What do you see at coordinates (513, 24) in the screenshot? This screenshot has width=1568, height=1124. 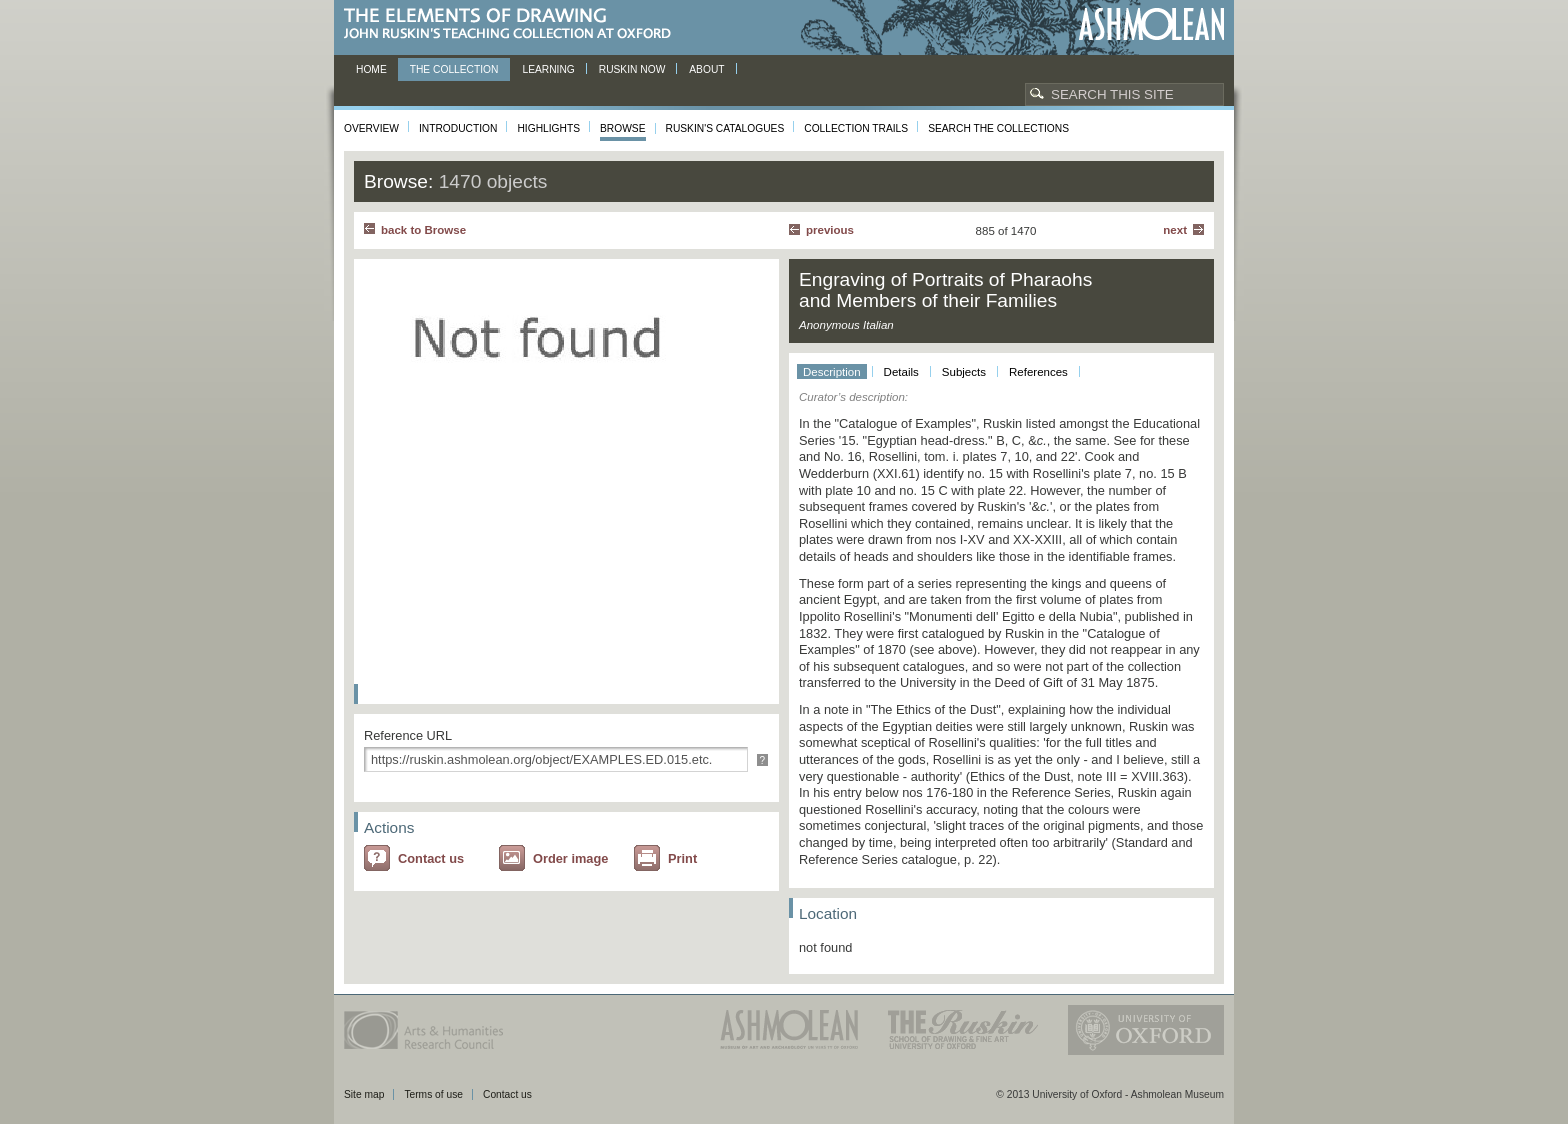 I see `The Elements of Drawing, John Ruskin’s teaching collection at Oxford` at bounding box center [513, 24].